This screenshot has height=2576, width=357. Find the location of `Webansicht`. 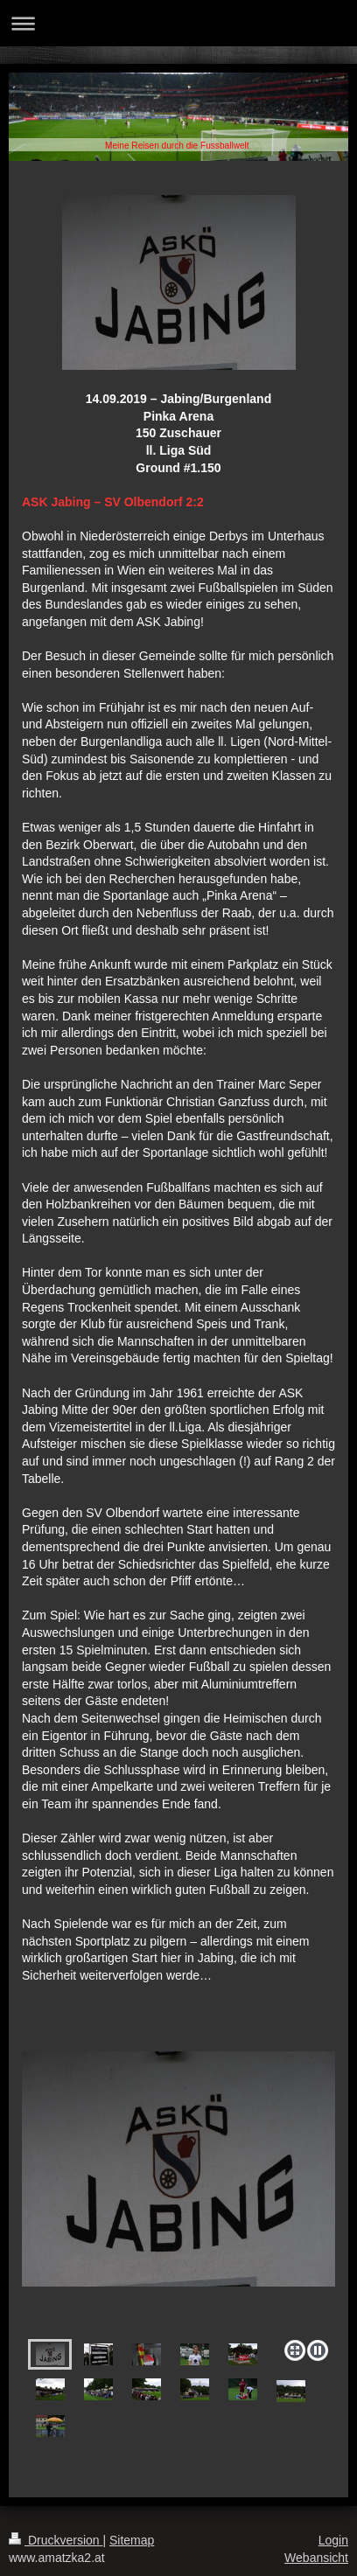

Webansicht is located at coordinates (316, 2558).